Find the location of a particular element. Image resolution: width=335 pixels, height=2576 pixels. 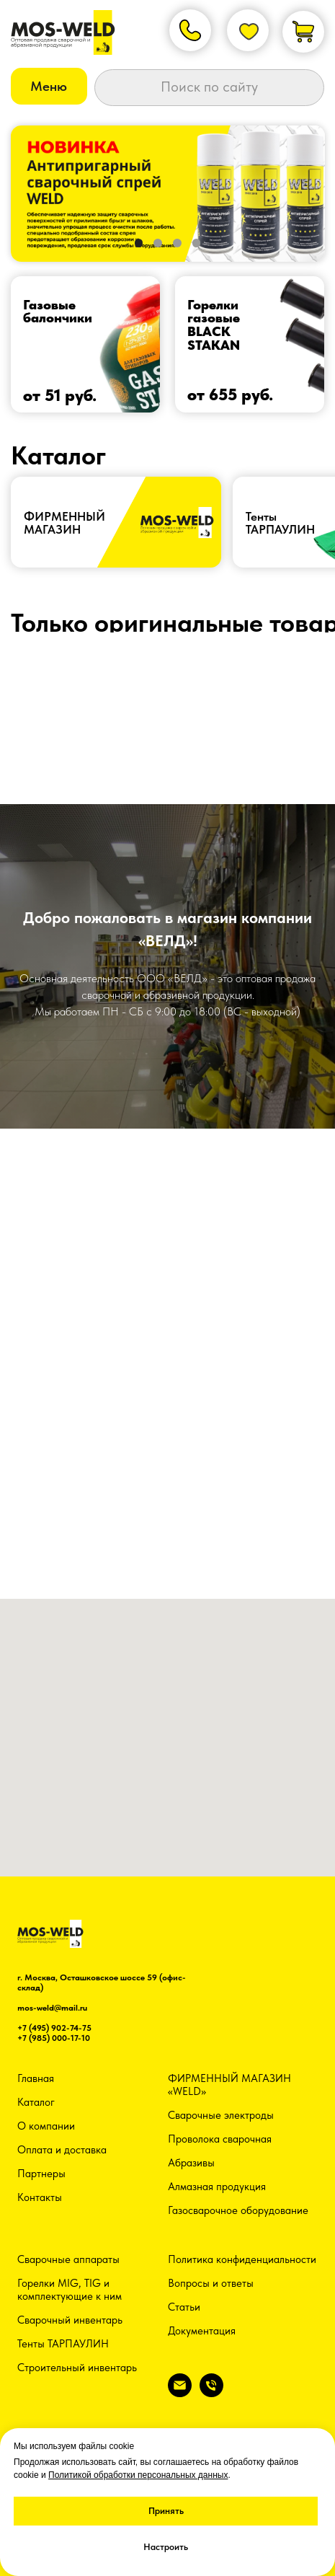

[Электронная почта] is located at coordinates (180, 2393).